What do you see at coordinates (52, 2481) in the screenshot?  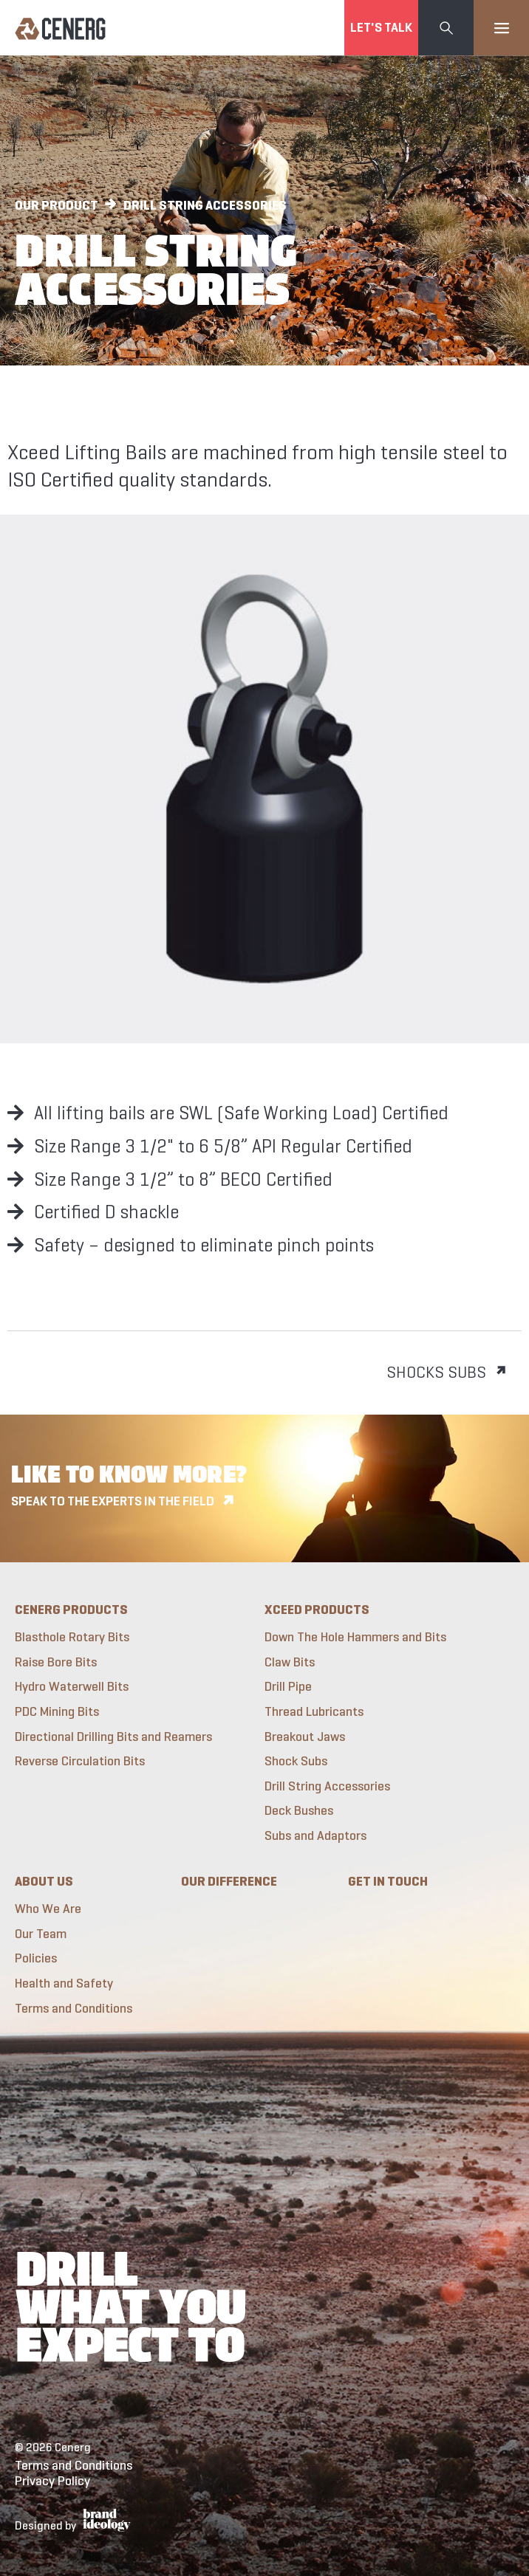 I see `Privacy Policy` at bounding box center [52, 2481].